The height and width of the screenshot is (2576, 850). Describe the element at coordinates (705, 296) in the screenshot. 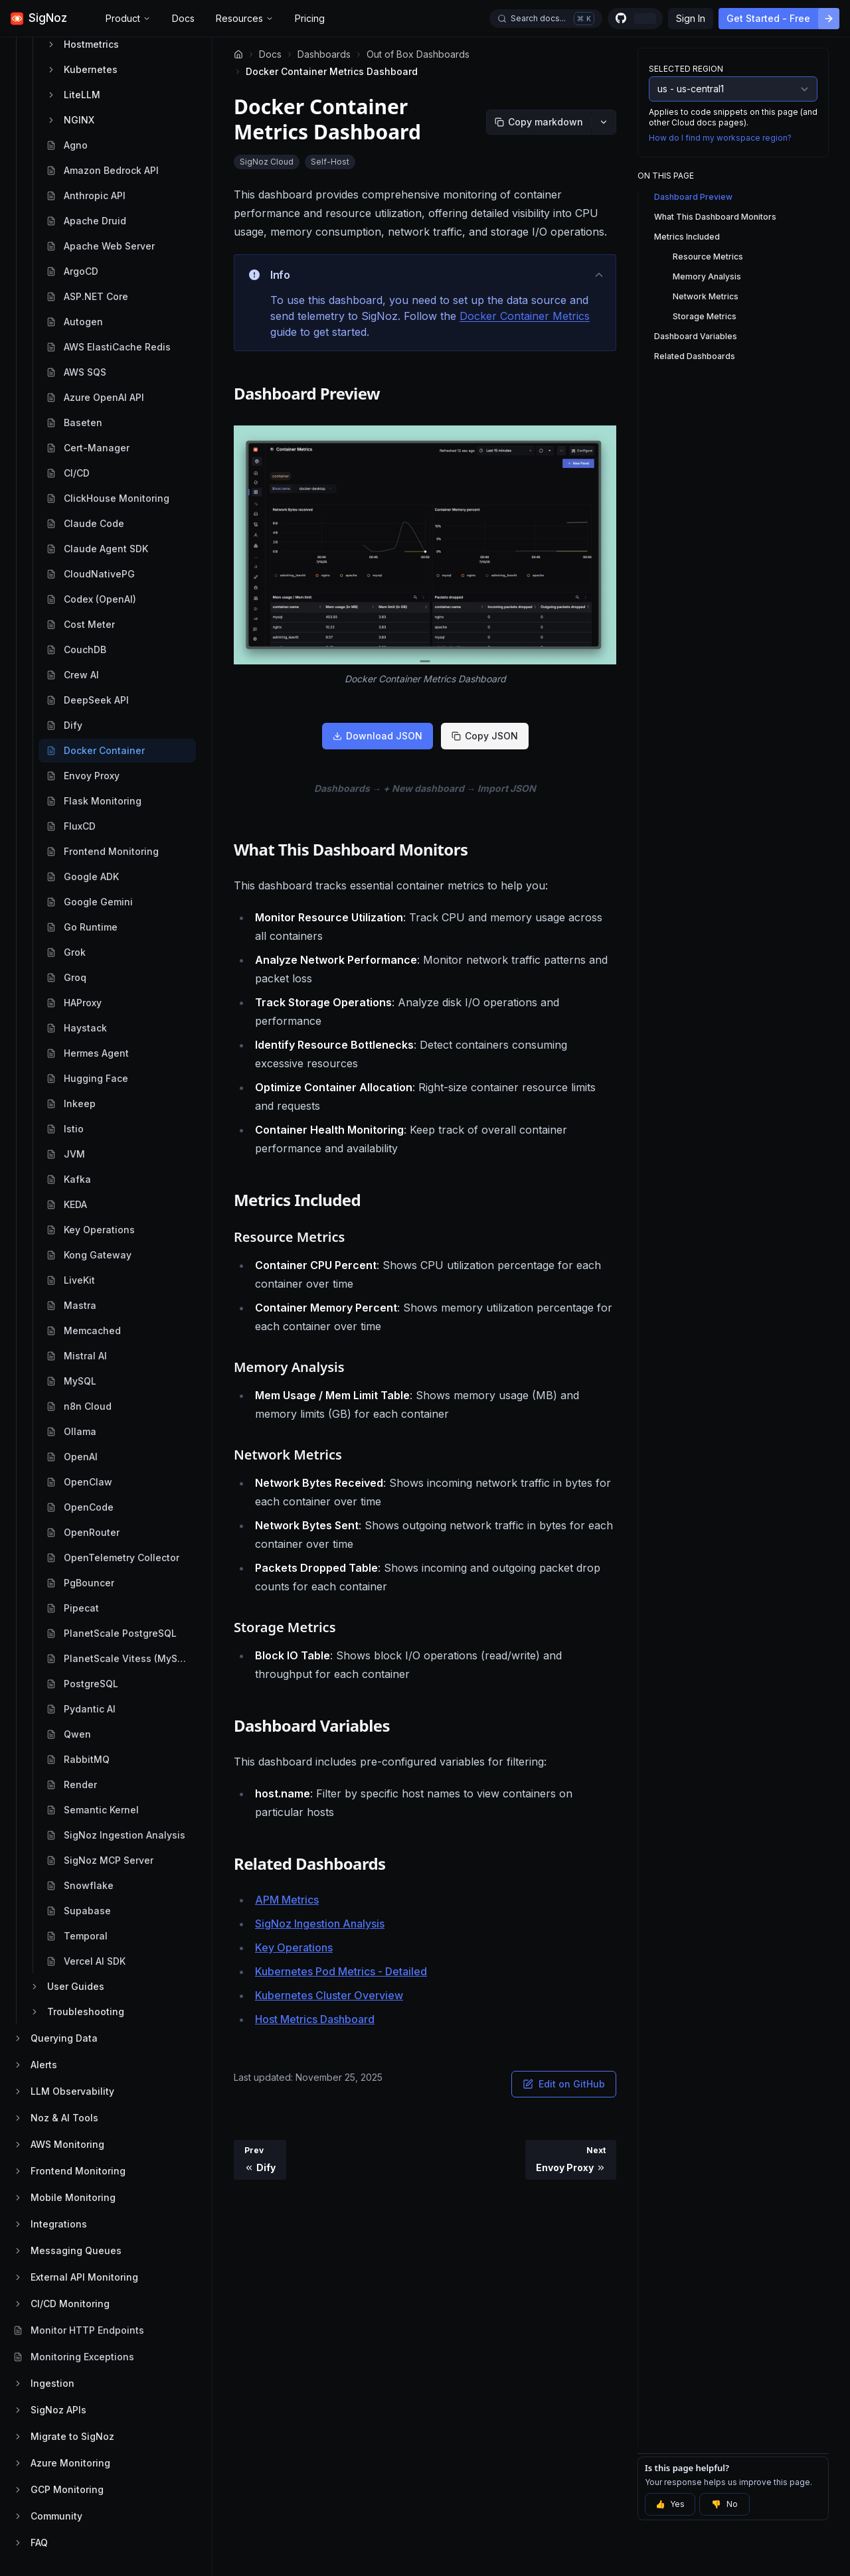

I see `Network Metrics` at that location.